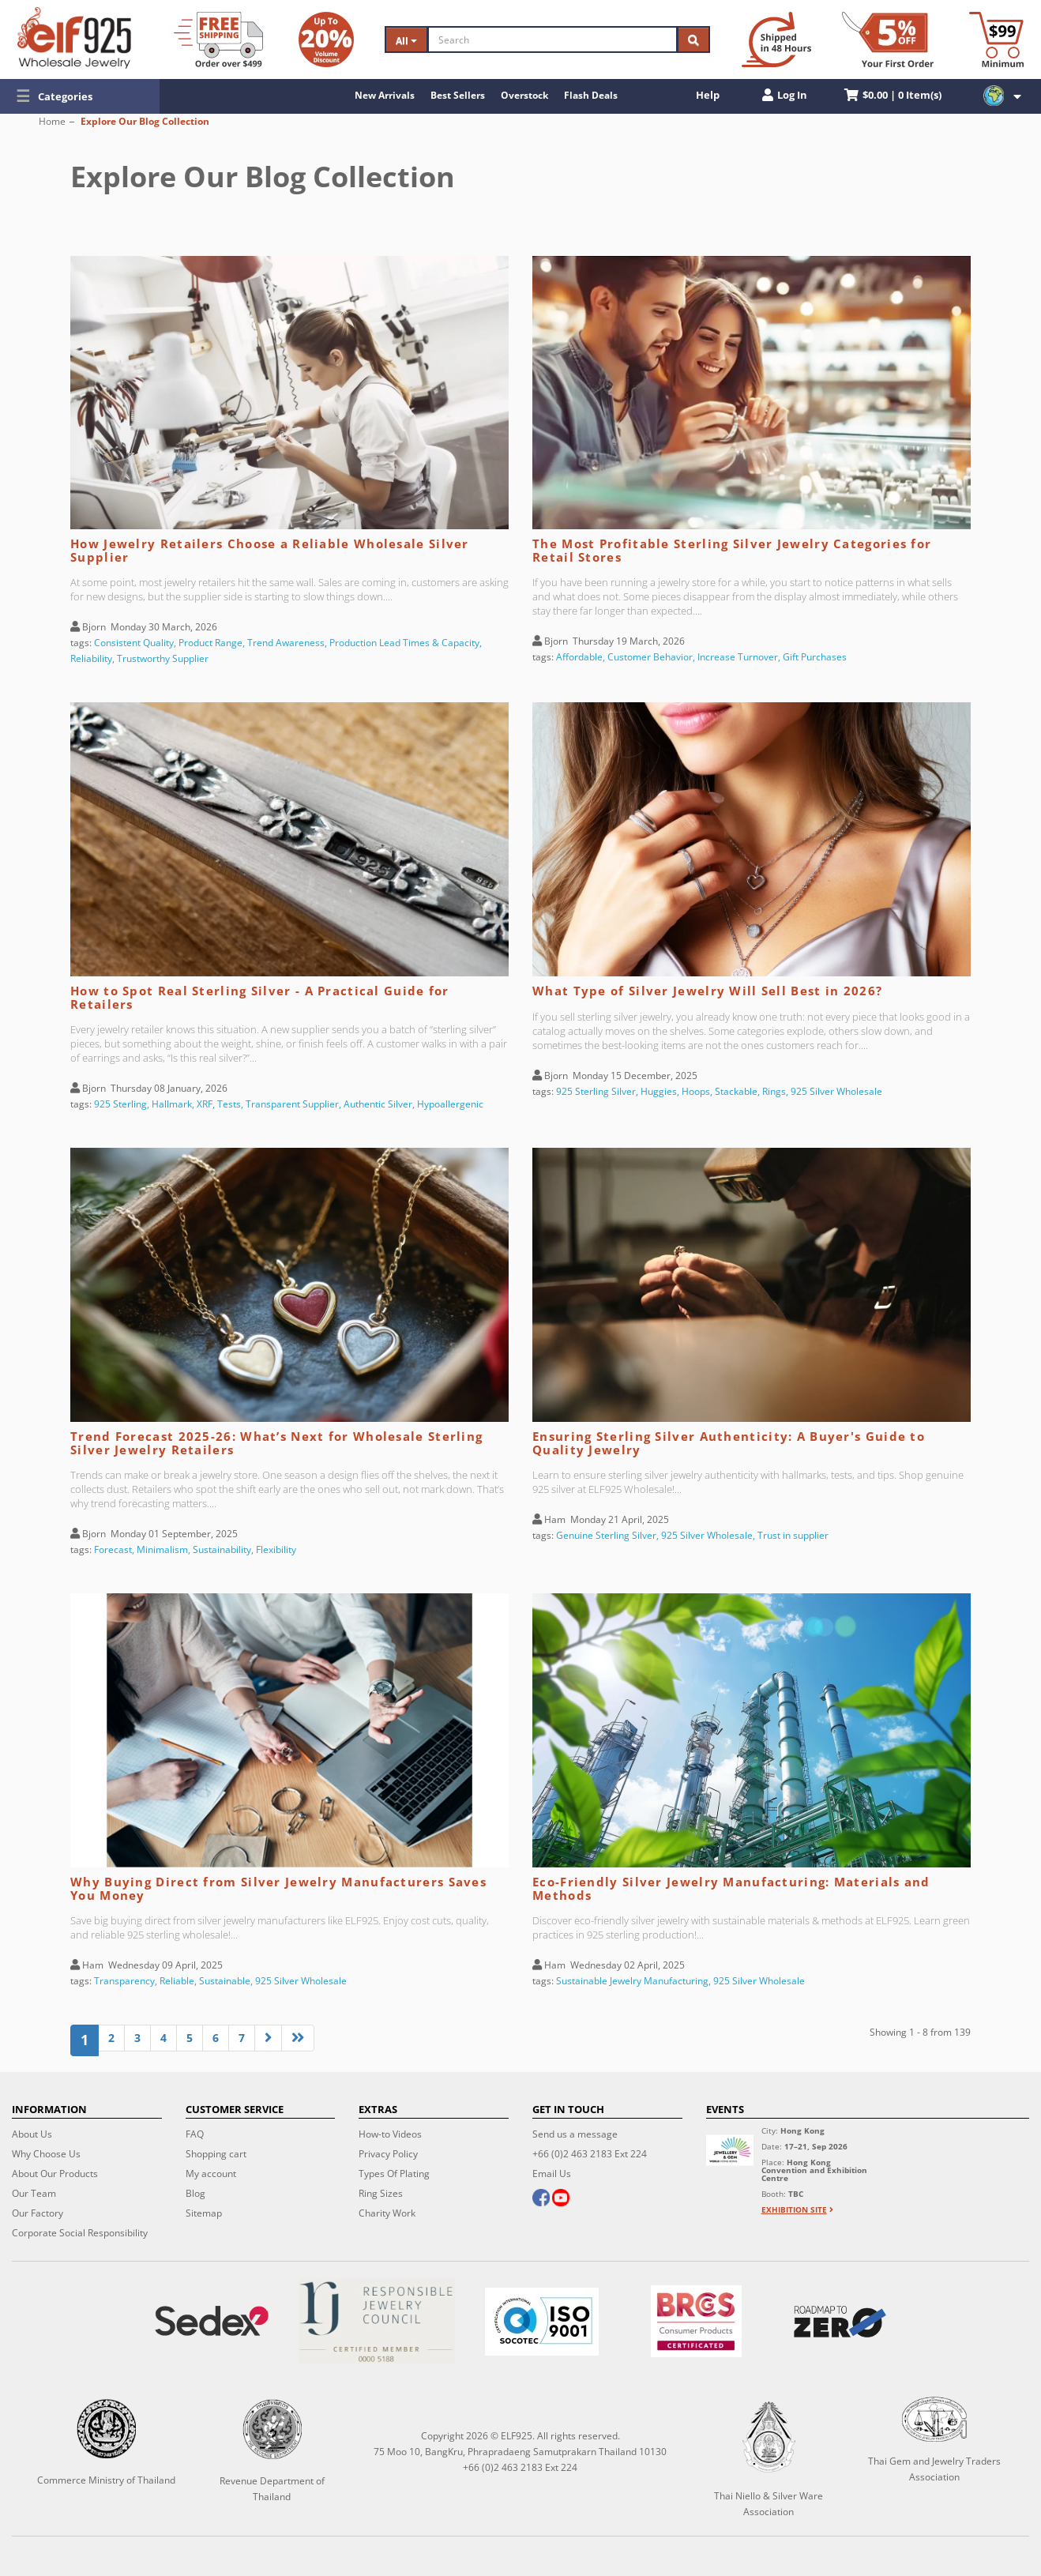  I want to click on All, so click(406, 40).